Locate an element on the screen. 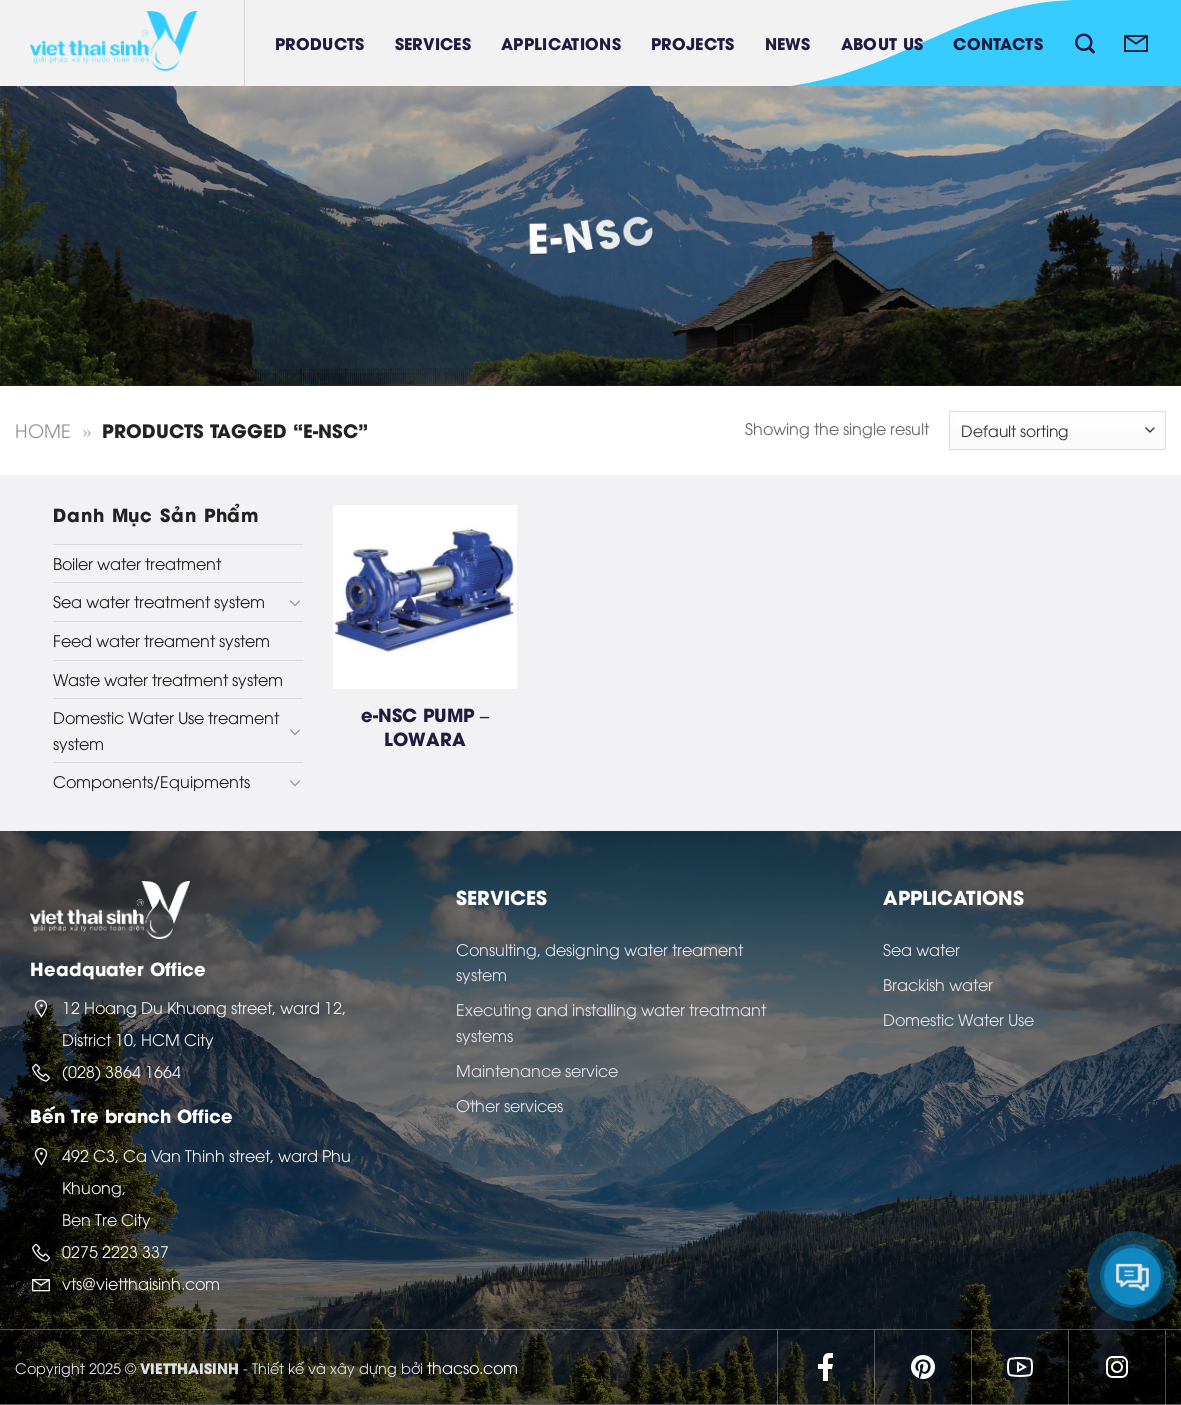 The height and width of the screenshot is (1405, 1181). e-NSC PUMP – LOWARA is located at coordinates (425, 725).